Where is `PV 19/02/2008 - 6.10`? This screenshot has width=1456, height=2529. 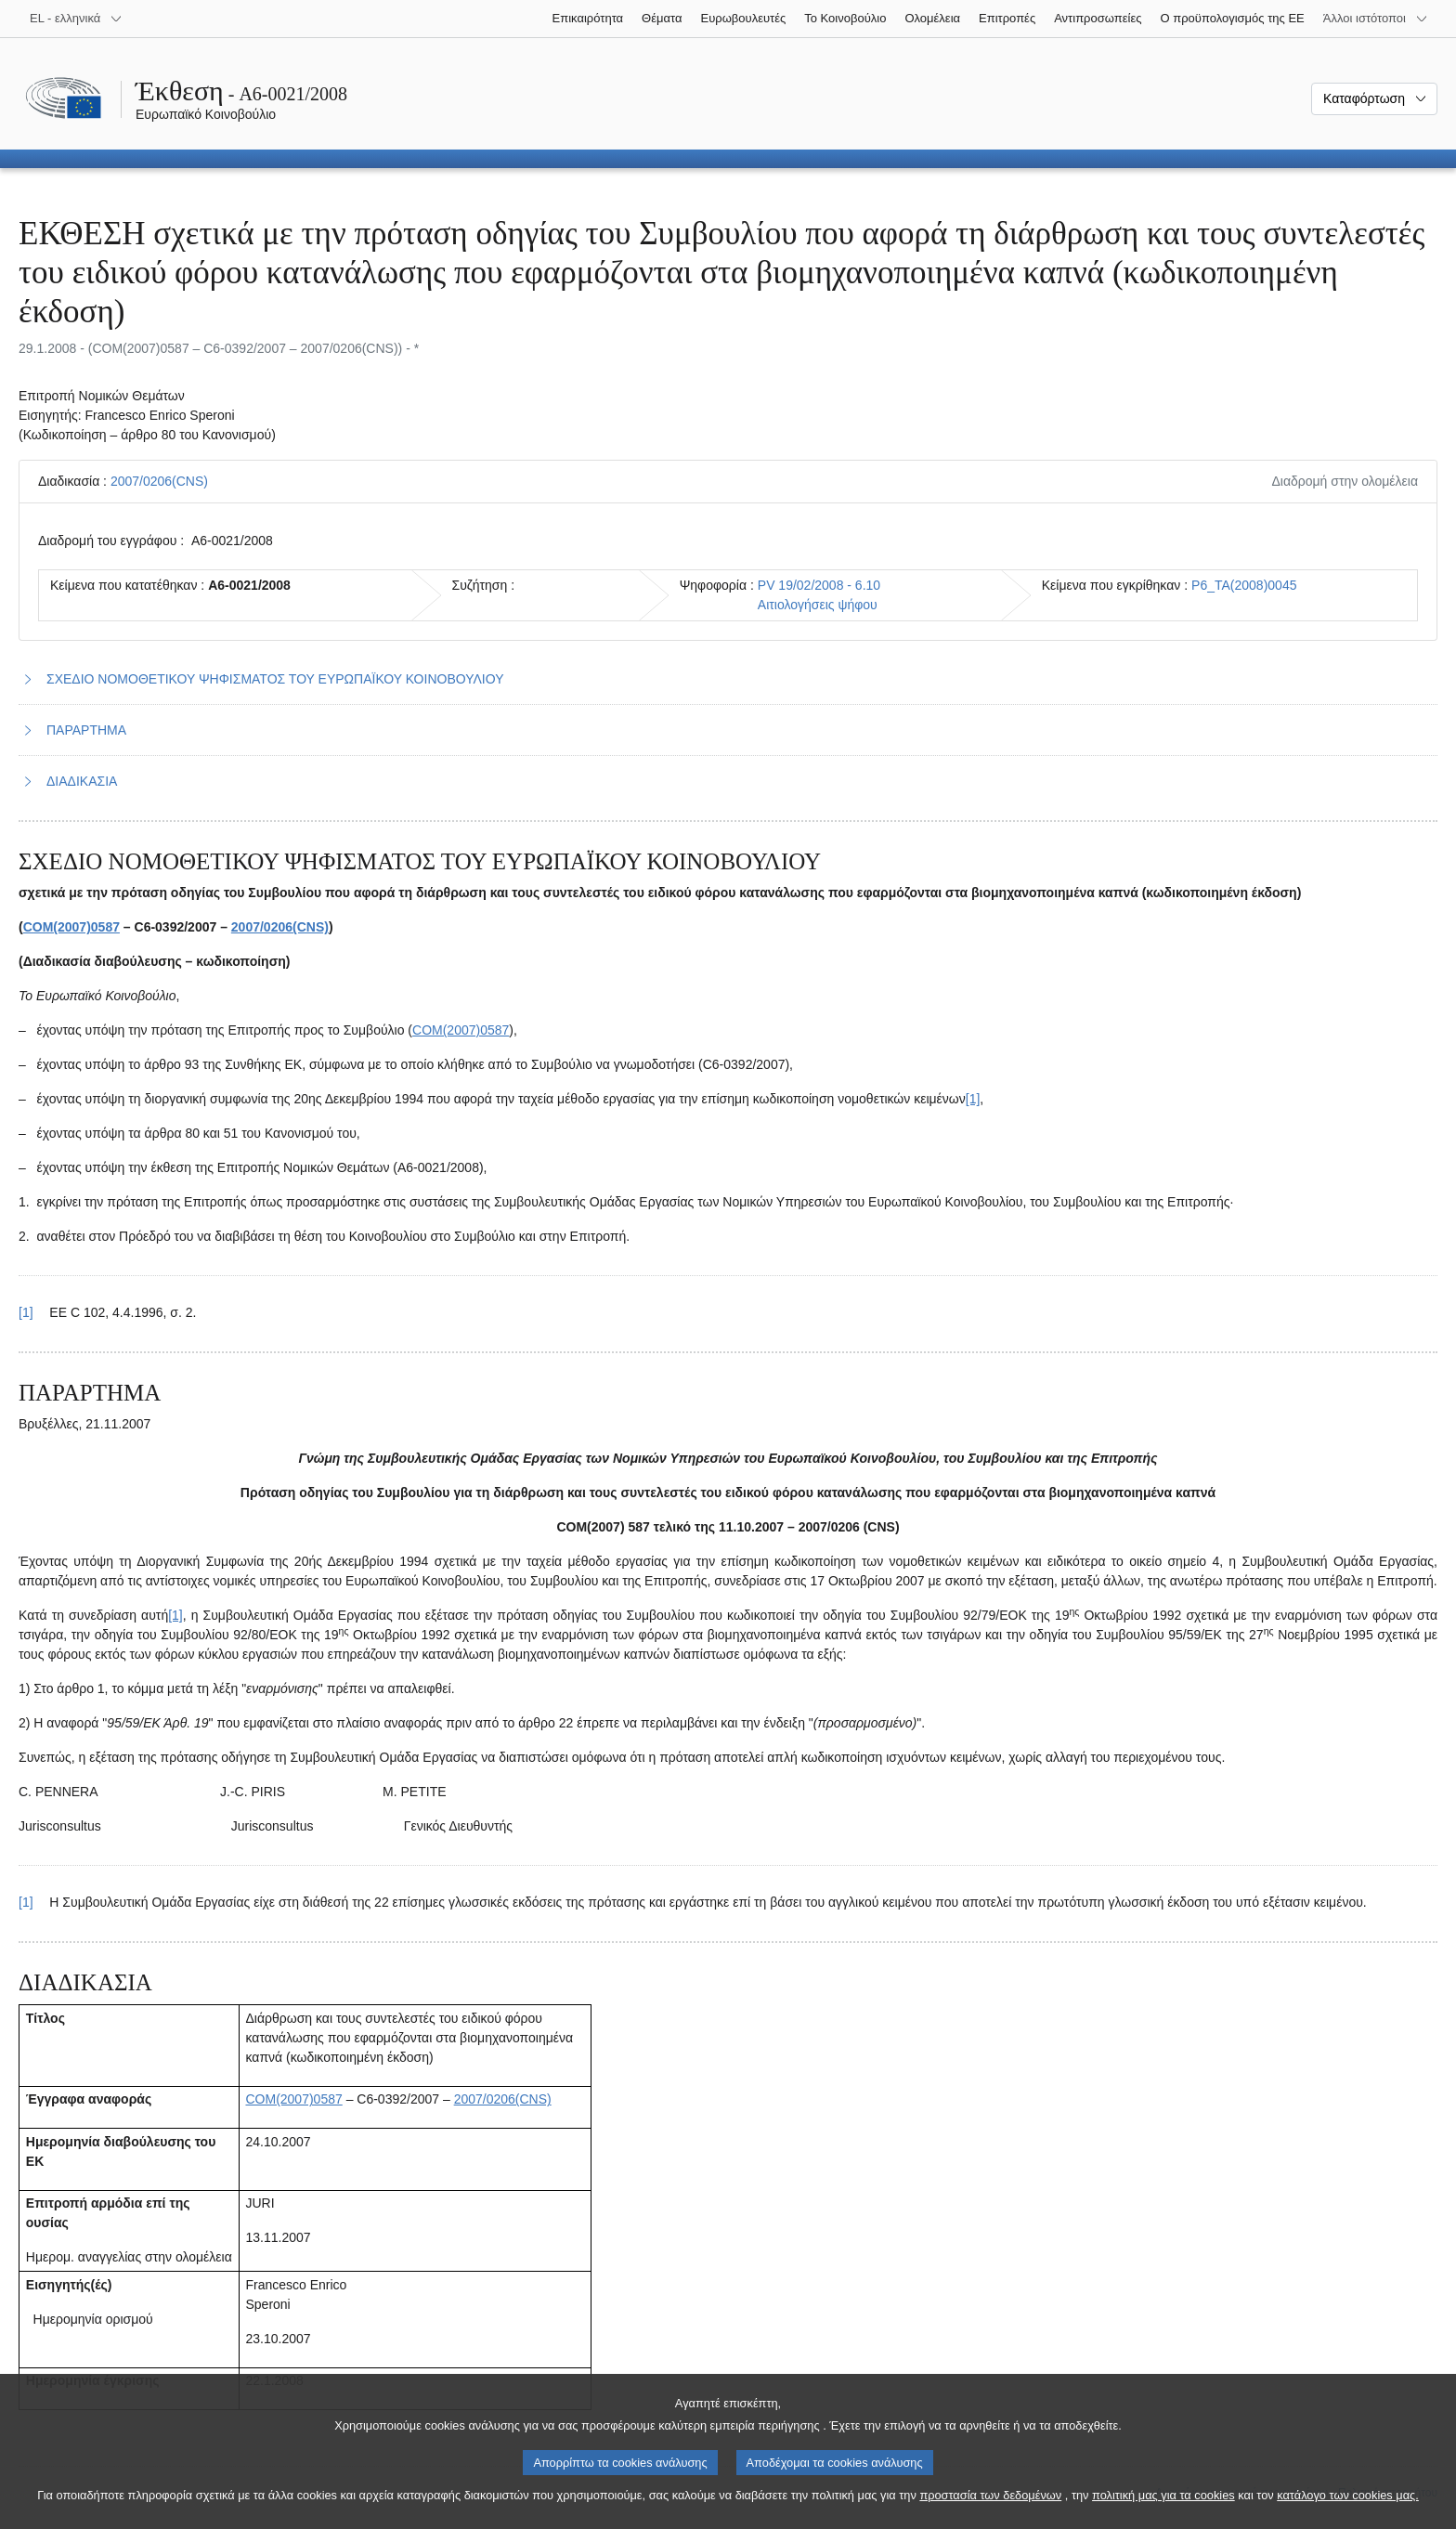 PV 19/02/2008 - 6.10 is located at coordinates (819, 585).